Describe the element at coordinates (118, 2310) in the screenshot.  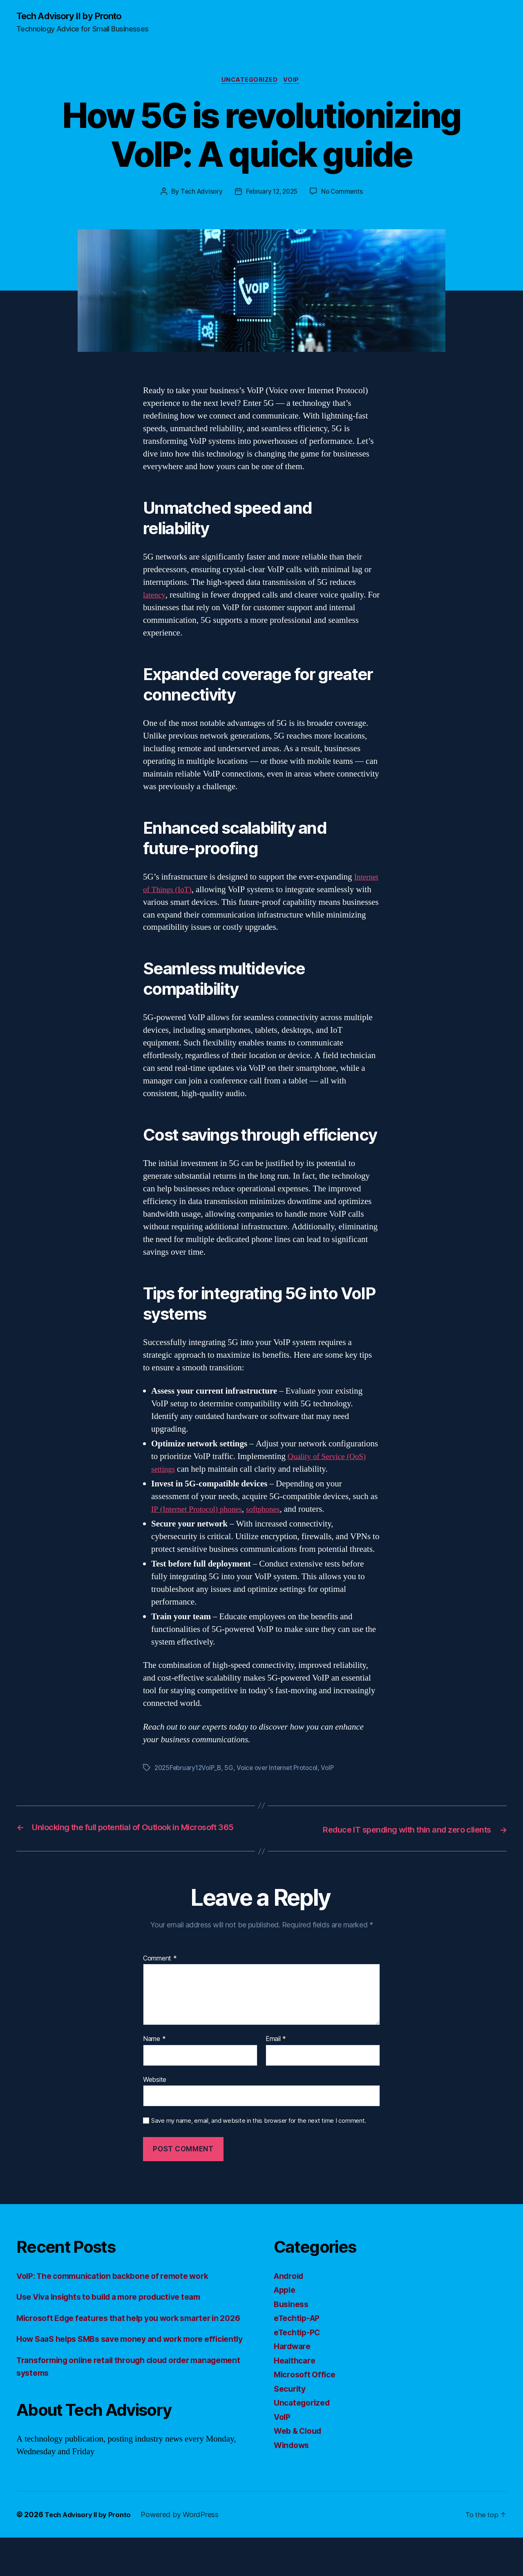
I see `Use Viva Insights to build a more productive team` at that location.